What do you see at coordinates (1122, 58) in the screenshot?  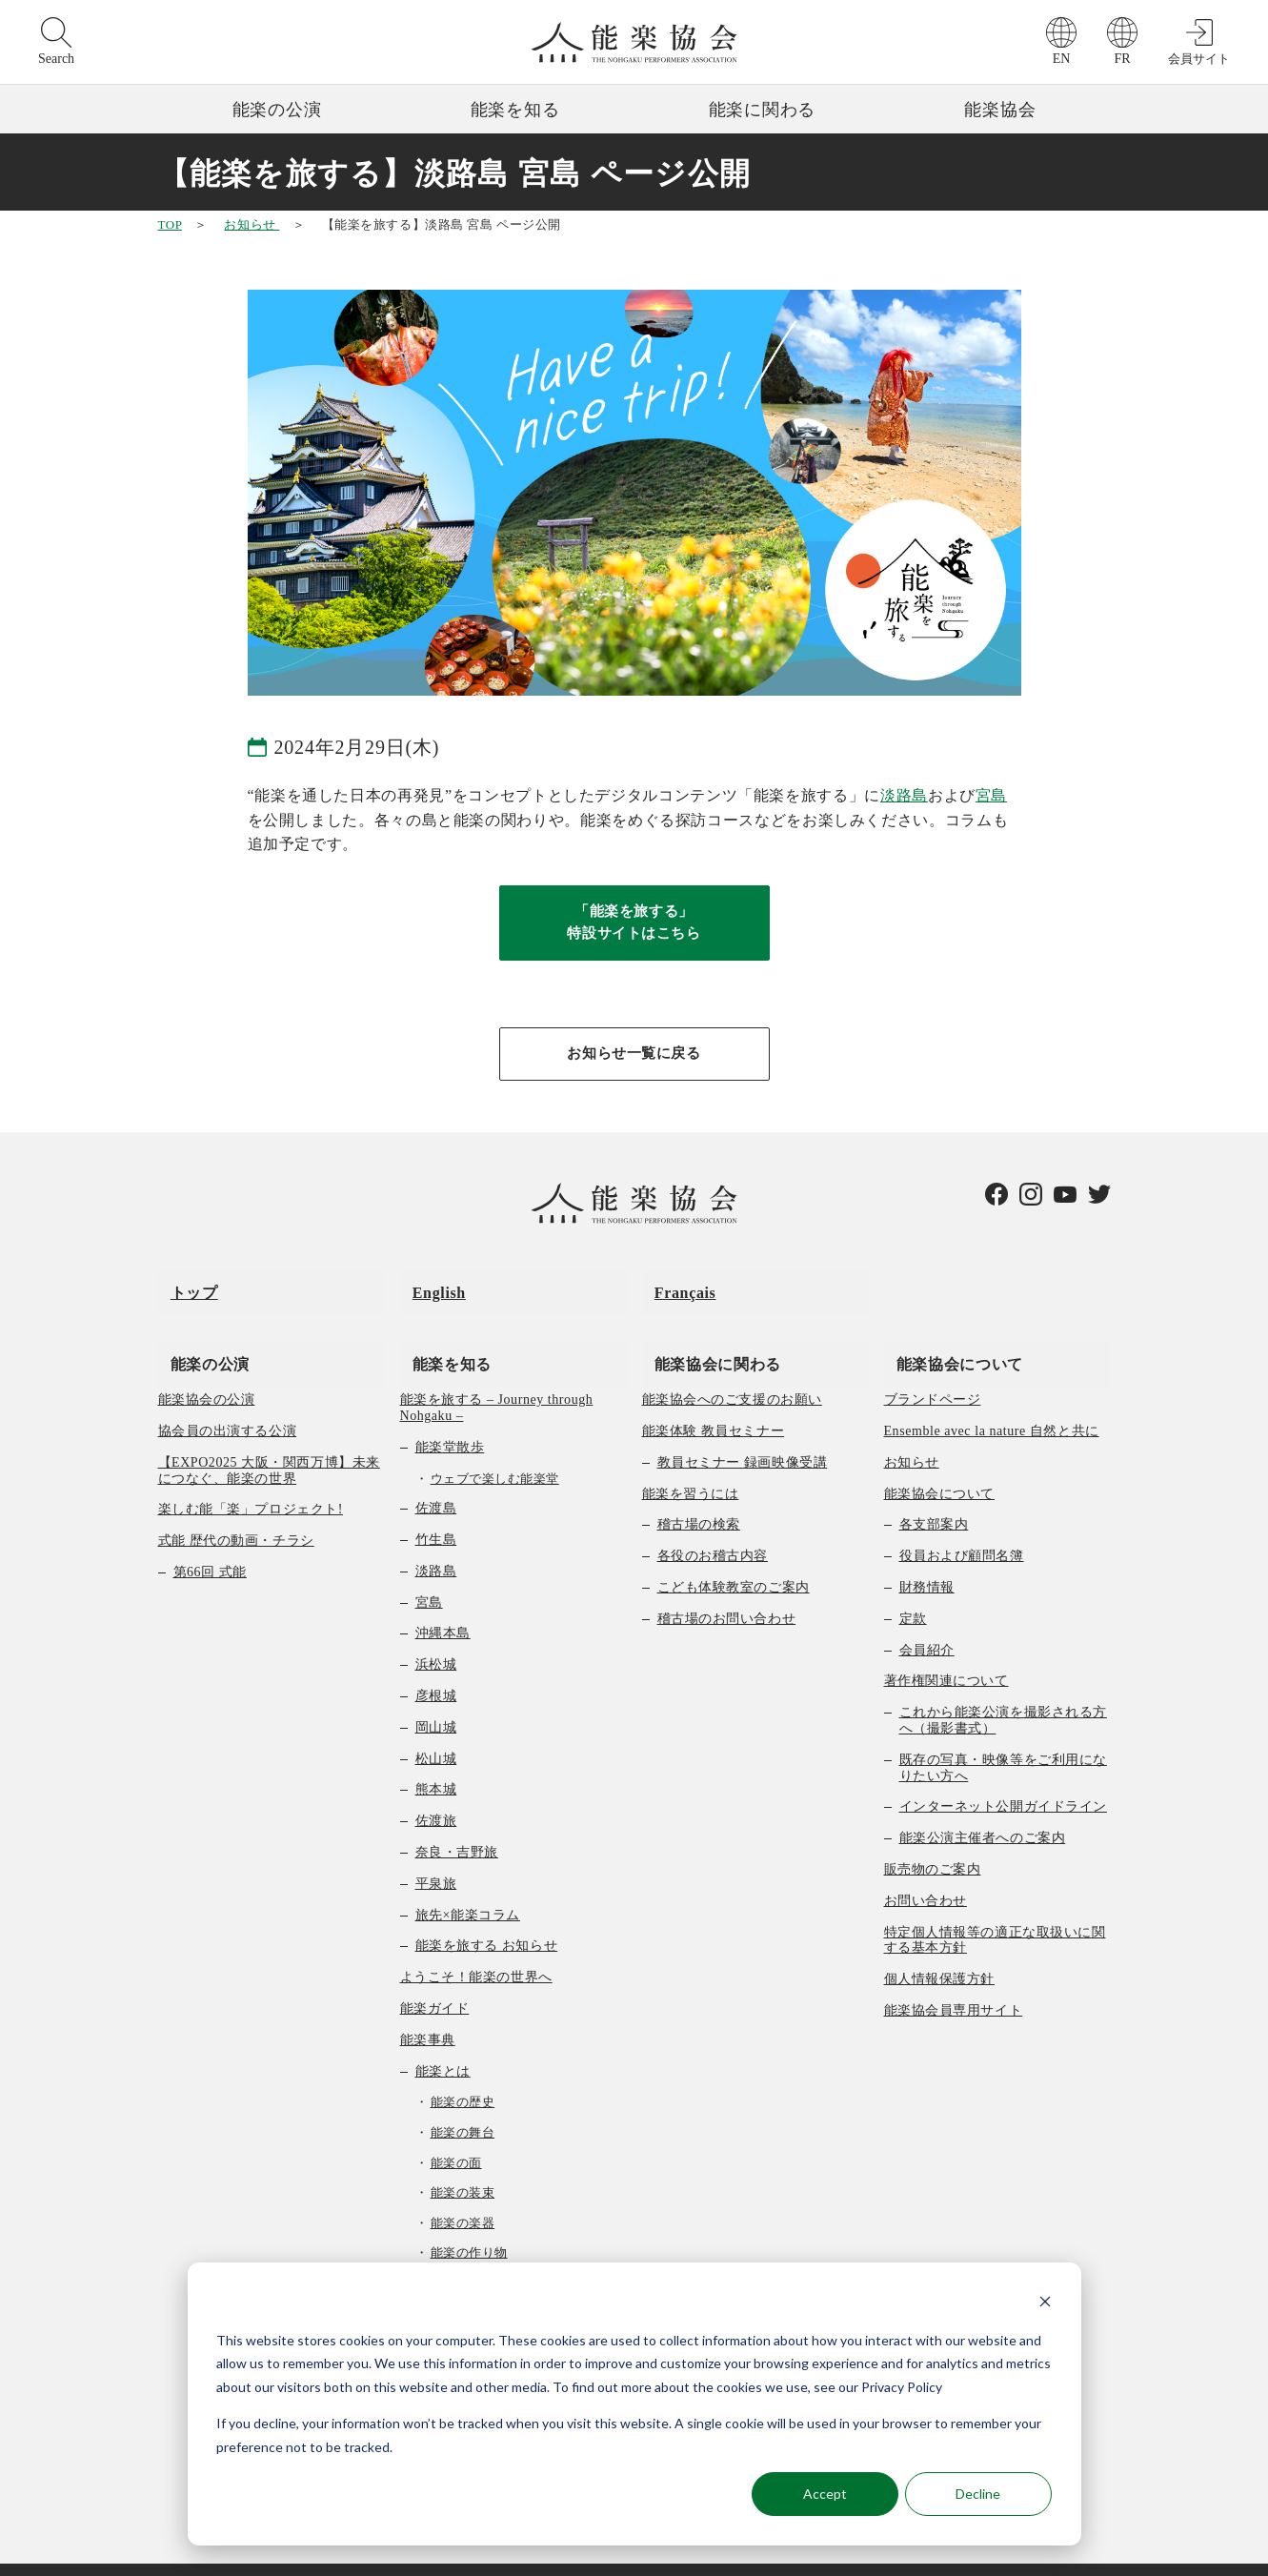 I see `FR` at bounding box center [1122, 58].